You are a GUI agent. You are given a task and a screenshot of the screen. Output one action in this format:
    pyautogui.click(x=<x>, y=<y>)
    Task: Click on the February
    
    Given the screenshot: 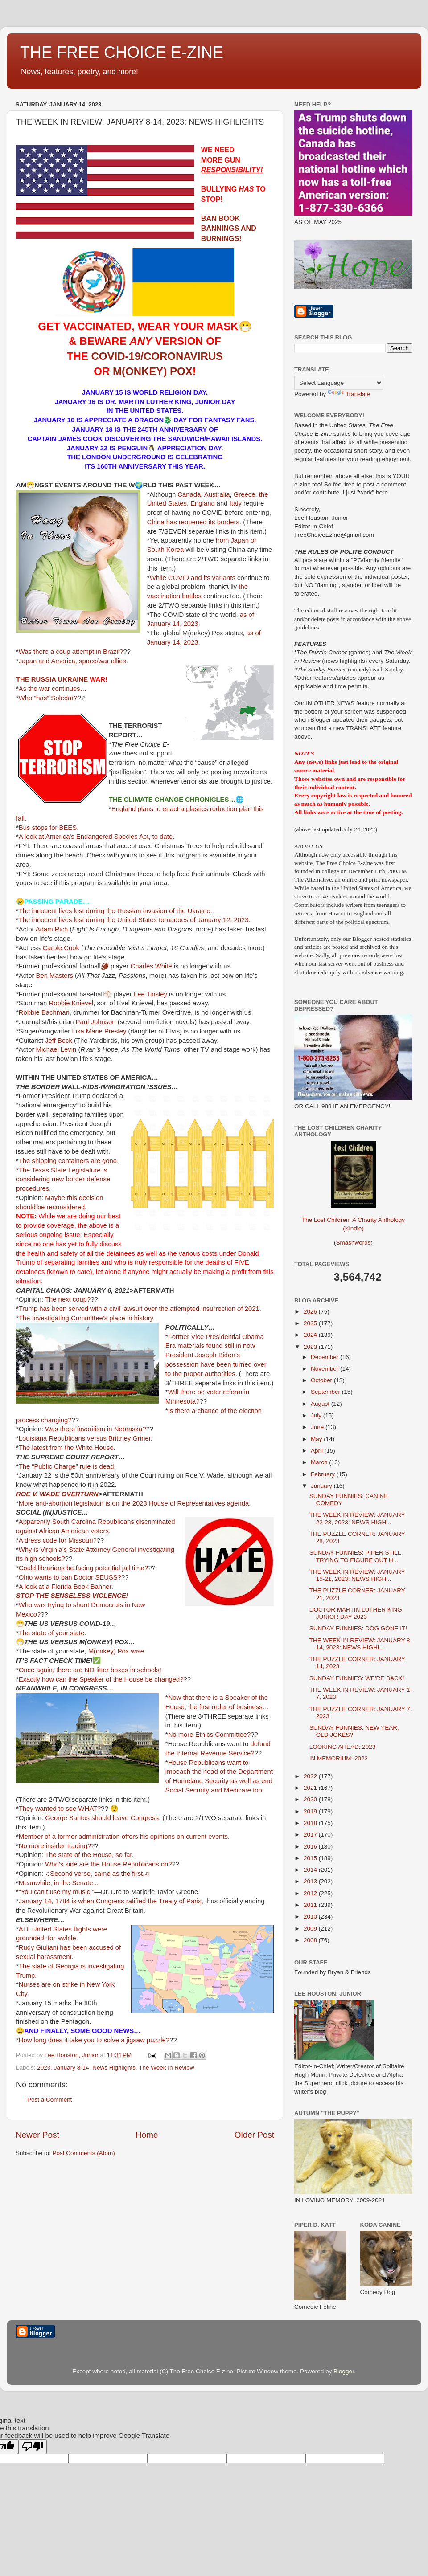 What is the action you would take?
    pyautogui.click(x=324, y=1474)
    